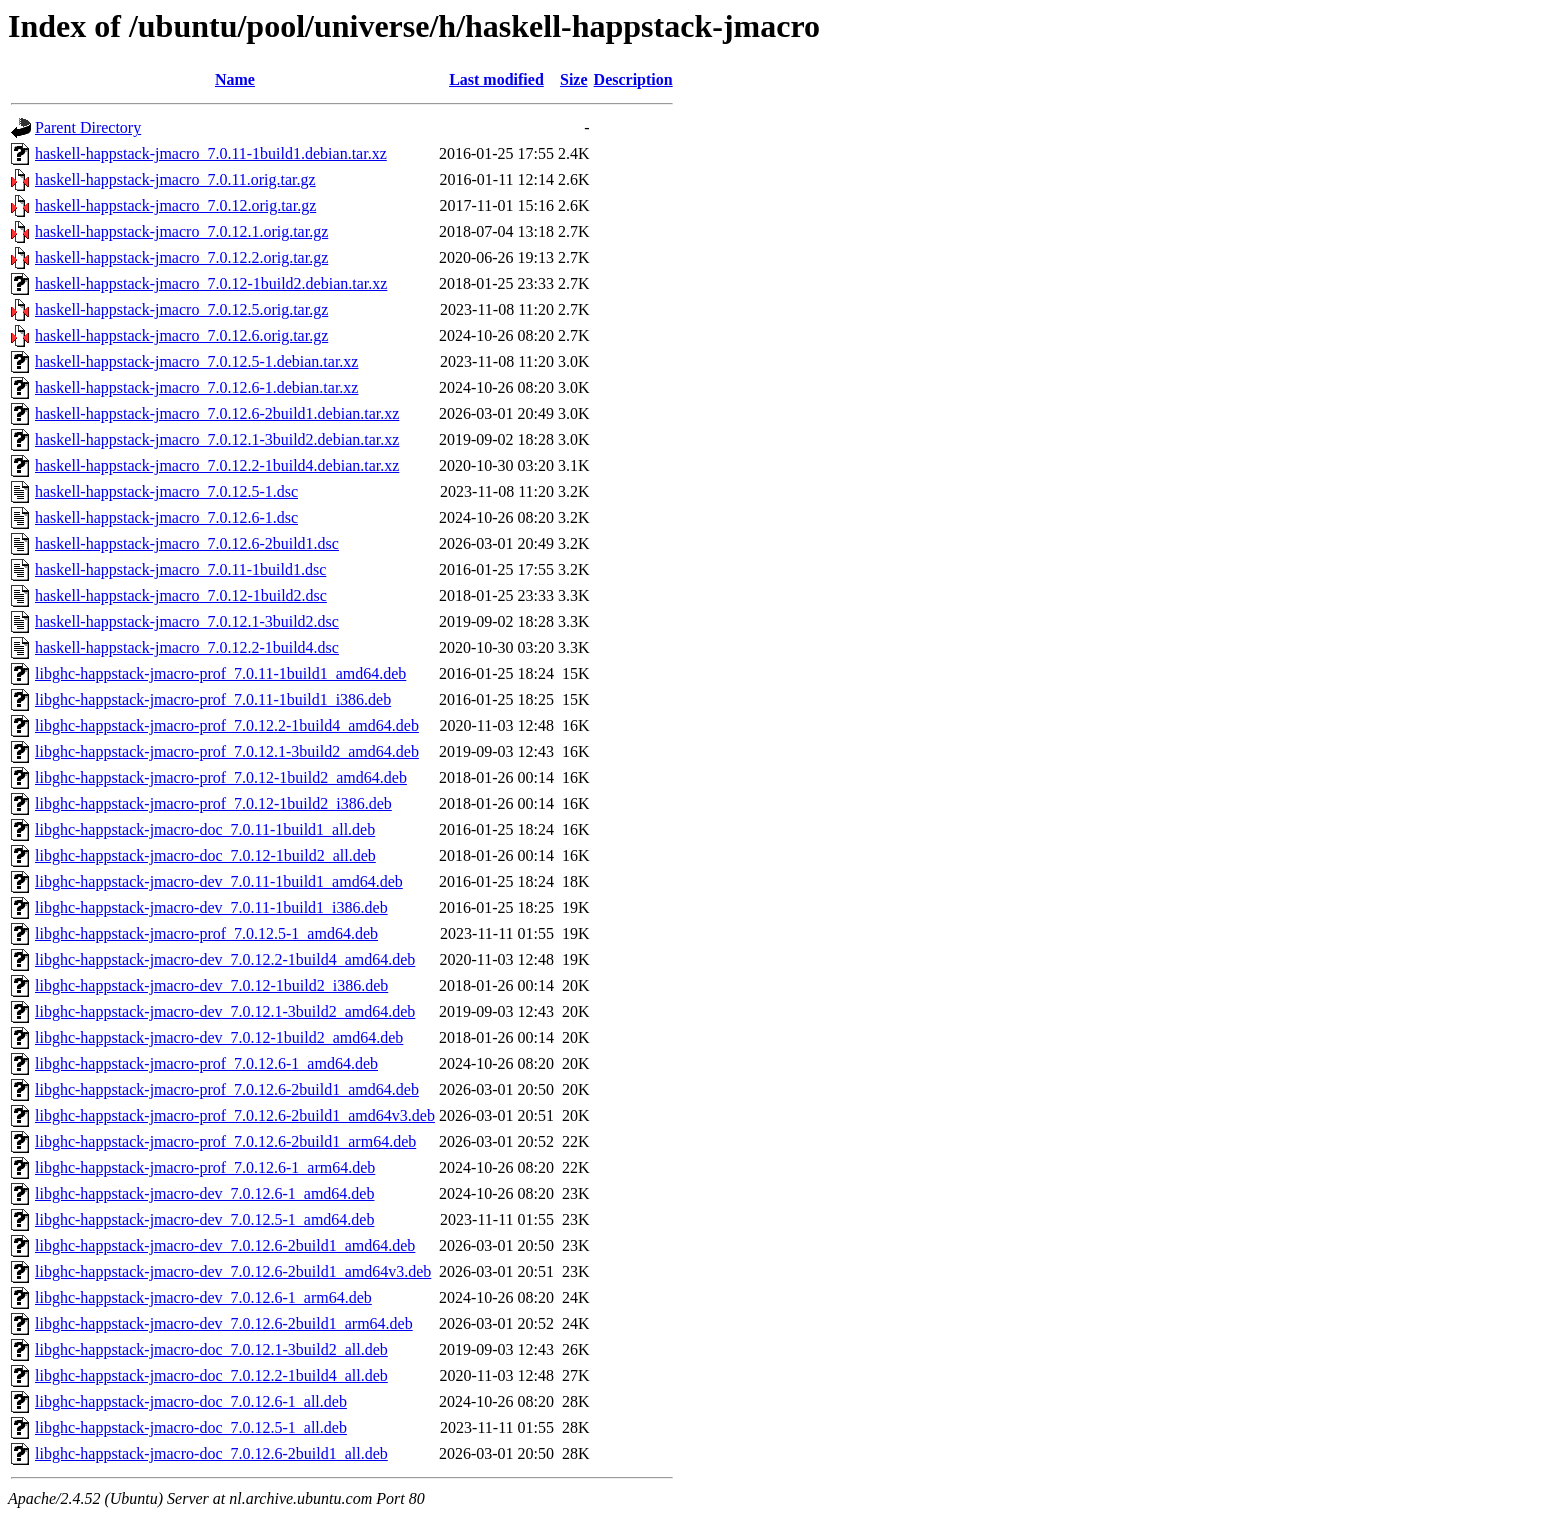  What do you see at coordinates (225, 959) in the screenshot?
I see `libghc-happstack-jmacro-dev_7.0.12.2-1build4_amd64.deb` at bounding box center [225, 959].